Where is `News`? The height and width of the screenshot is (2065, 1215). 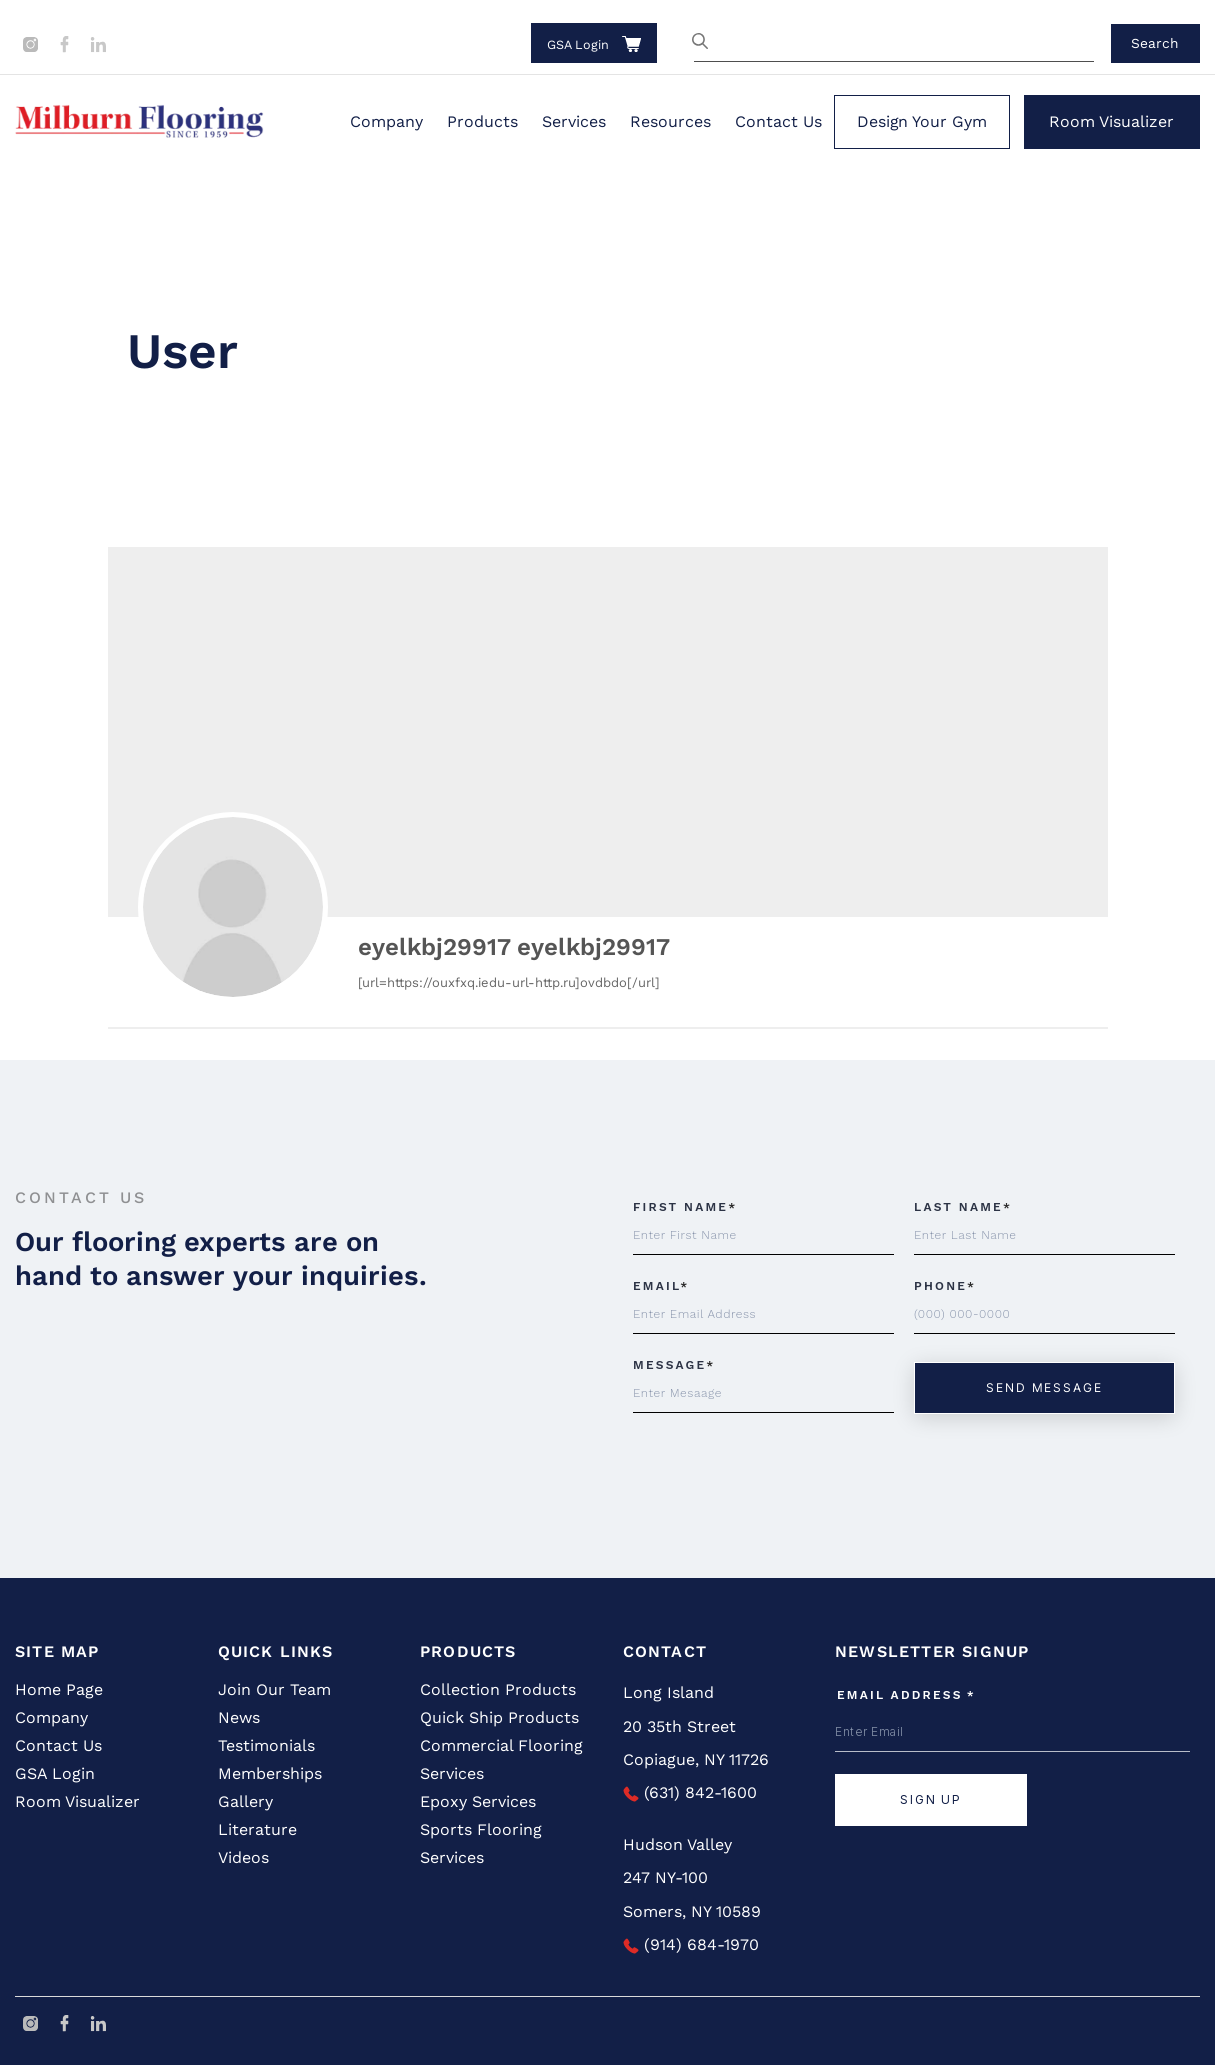 News is located at coordinates (239, 1717).